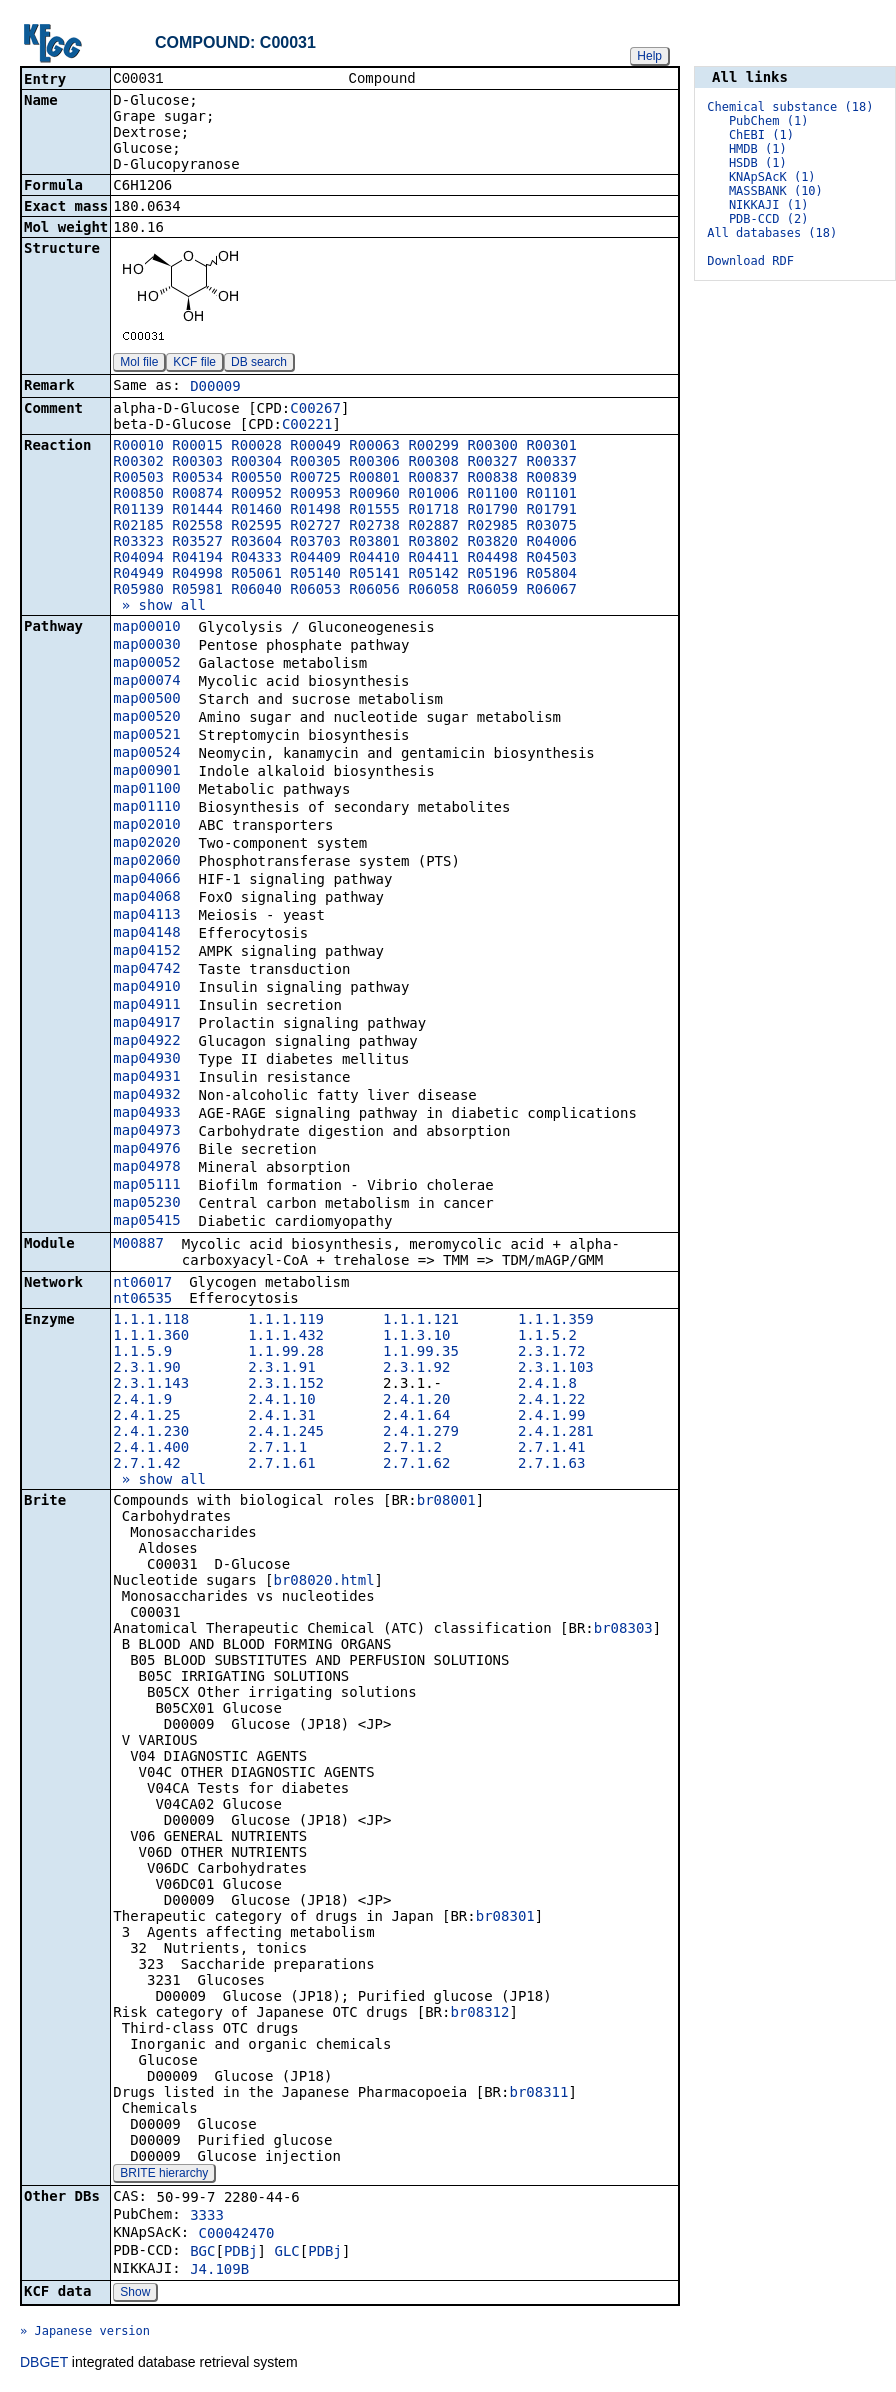 The width and height of the screenshot is (896, 2392). What do you see at coordinates (146, 682) in the screenshot?
I see `map00074` at bounding box center [146, 682].